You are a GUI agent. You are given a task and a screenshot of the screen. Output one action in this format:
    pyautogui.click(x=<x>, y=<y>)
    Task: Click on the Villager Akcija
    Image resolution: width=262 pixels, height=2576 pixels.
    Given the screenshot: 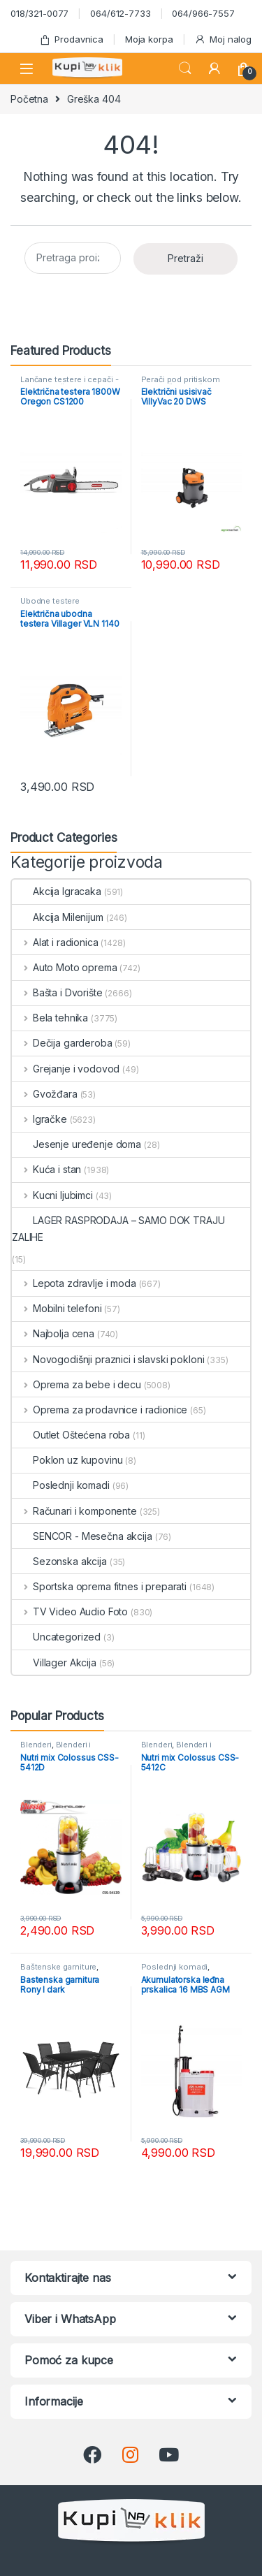 What is the action you would take?
    pyautogui.click(x=54, y=1662)
    